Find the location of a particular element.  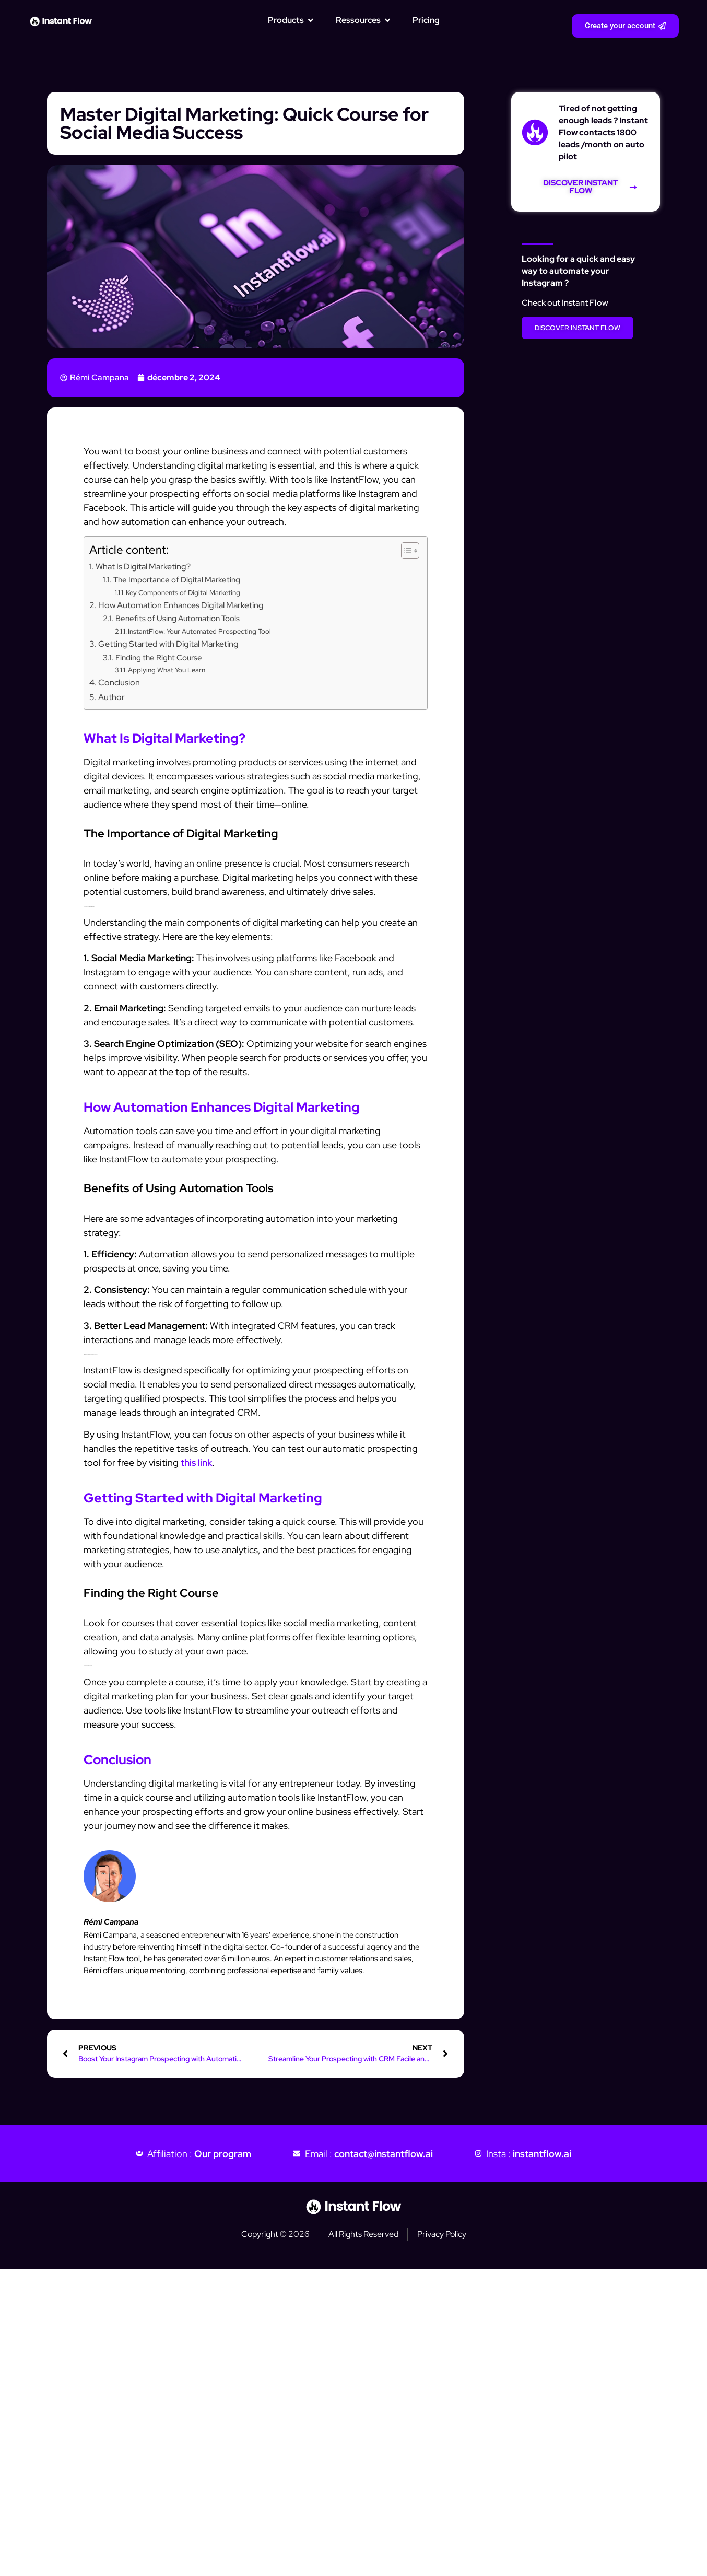

The Importance of Digital Marketing is located at coordinates (176, 580).